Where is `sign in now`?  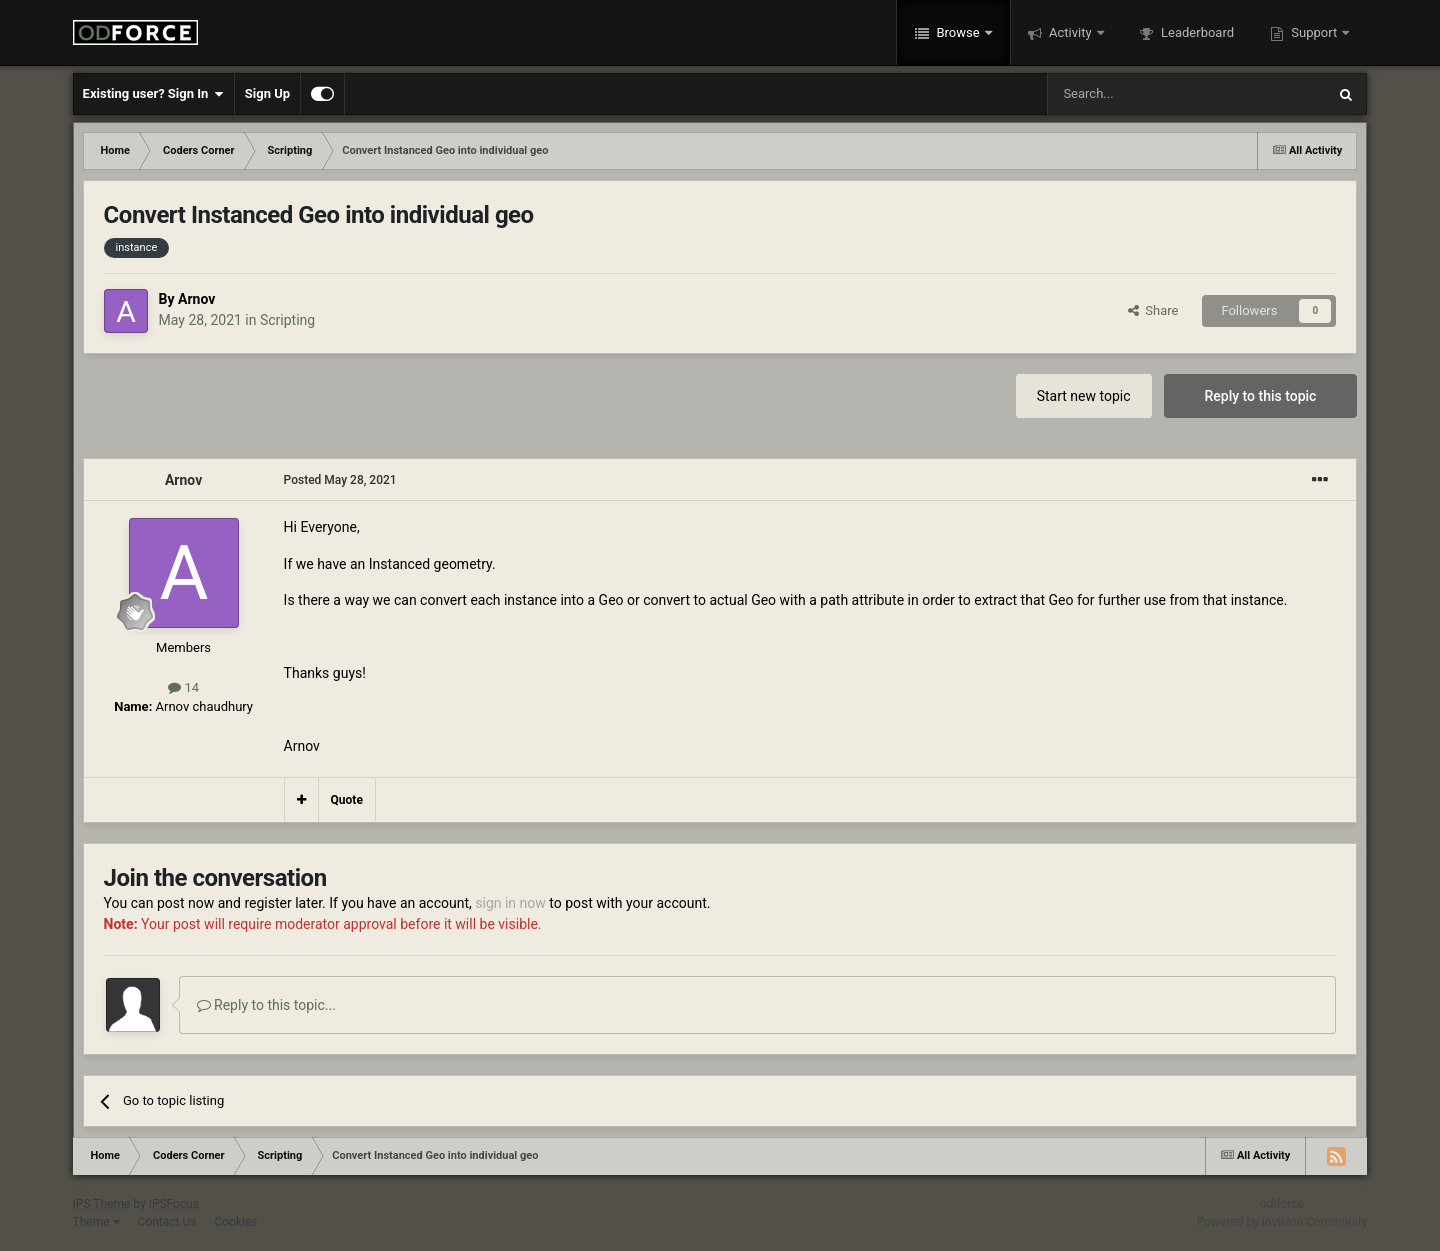
sign in now is located at coordinates (510, 903).